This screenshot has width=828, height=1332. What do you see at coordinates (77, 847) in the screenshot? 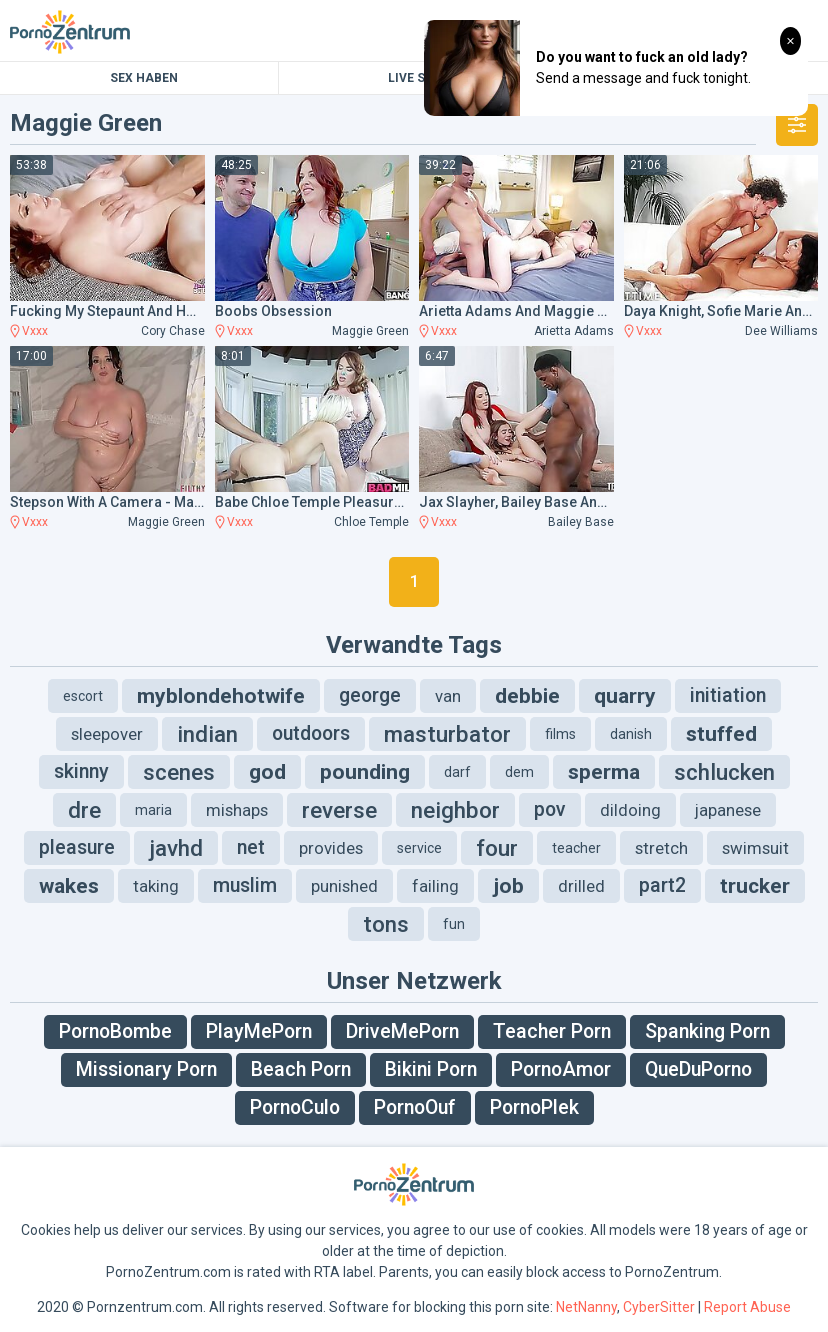
I see `pleasure` at bounding box center [77, 847].